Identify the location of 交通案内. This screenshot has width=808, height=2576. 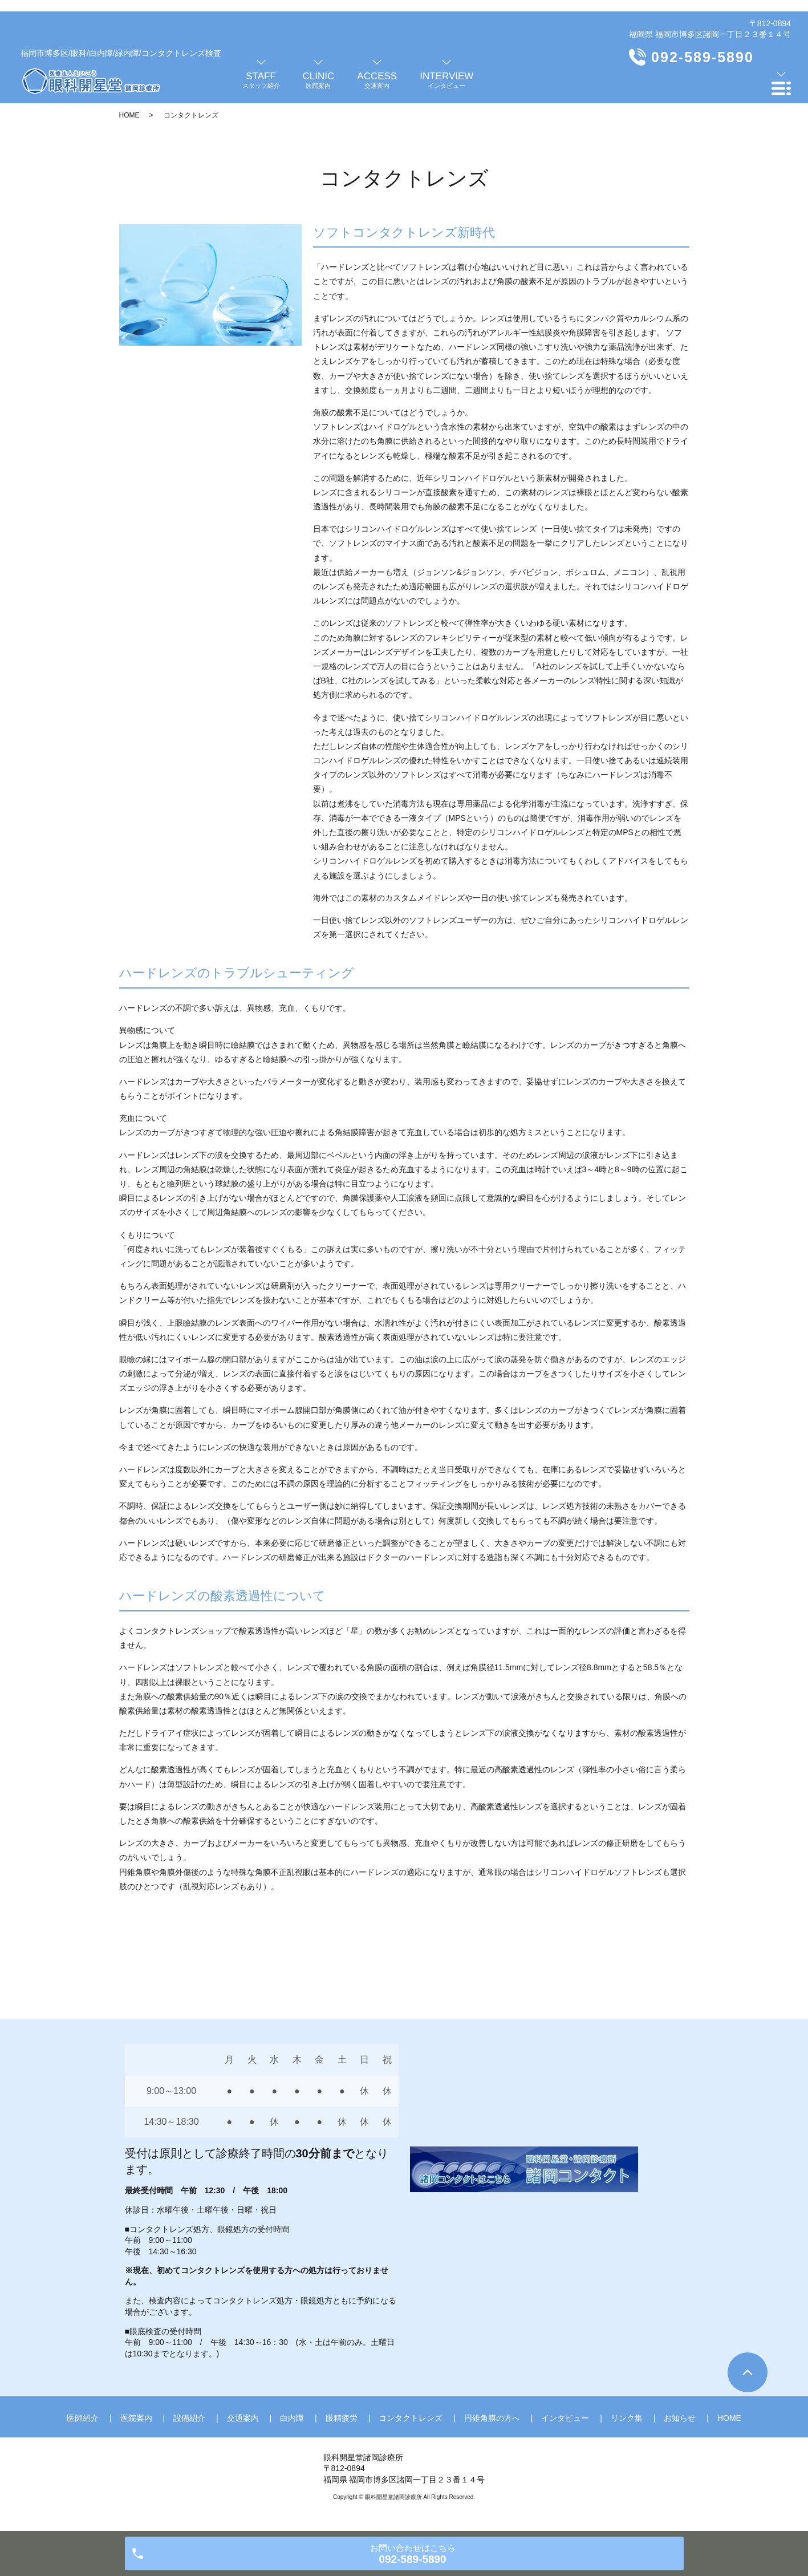
(243, 2418).